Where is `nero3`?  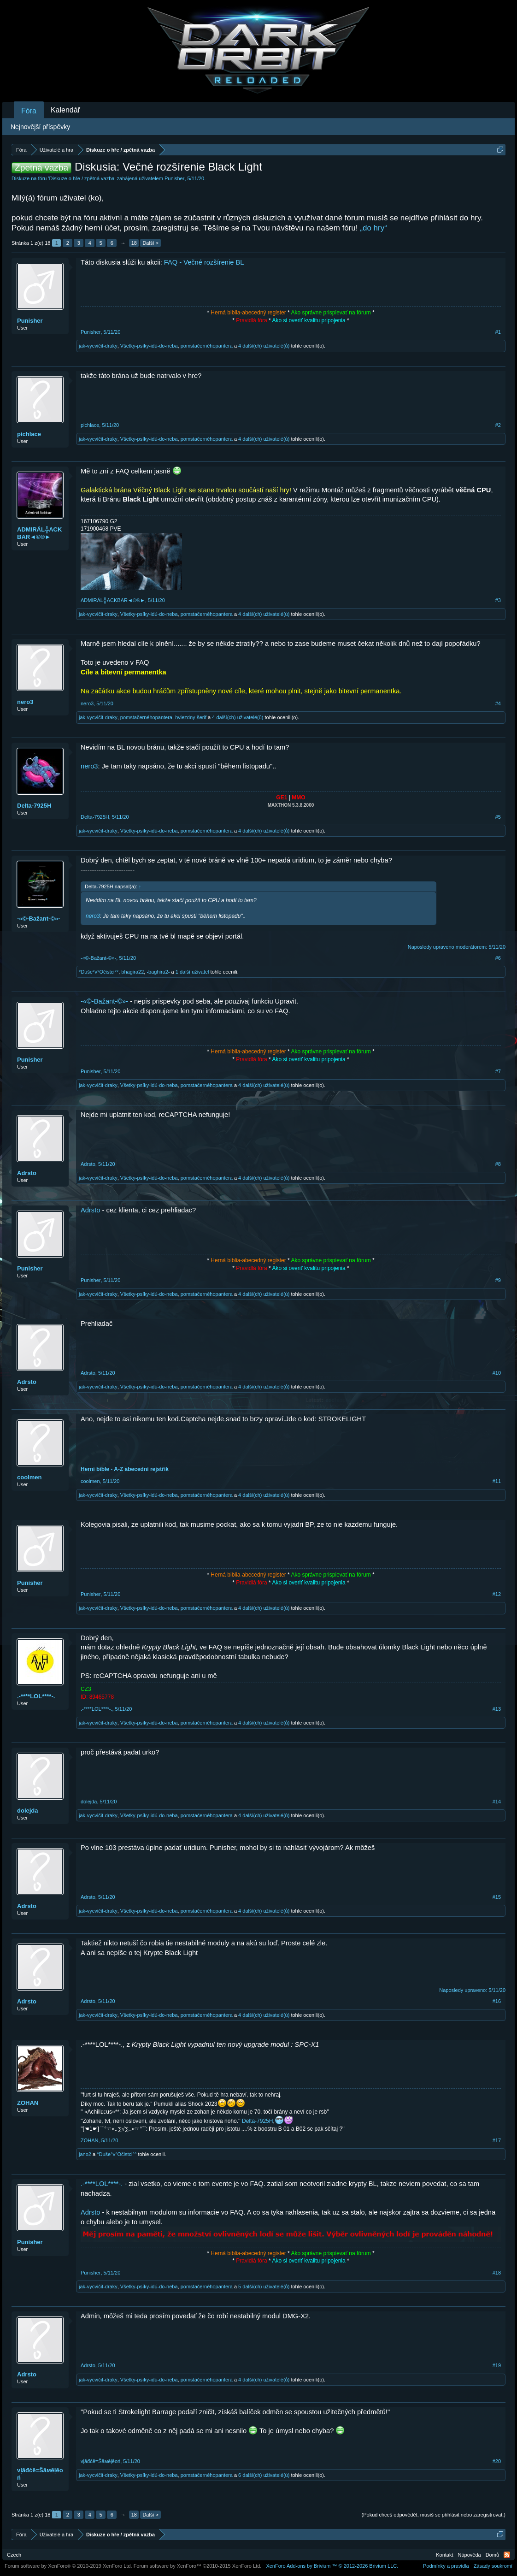
nero3 is located at coordinates (25, 701).